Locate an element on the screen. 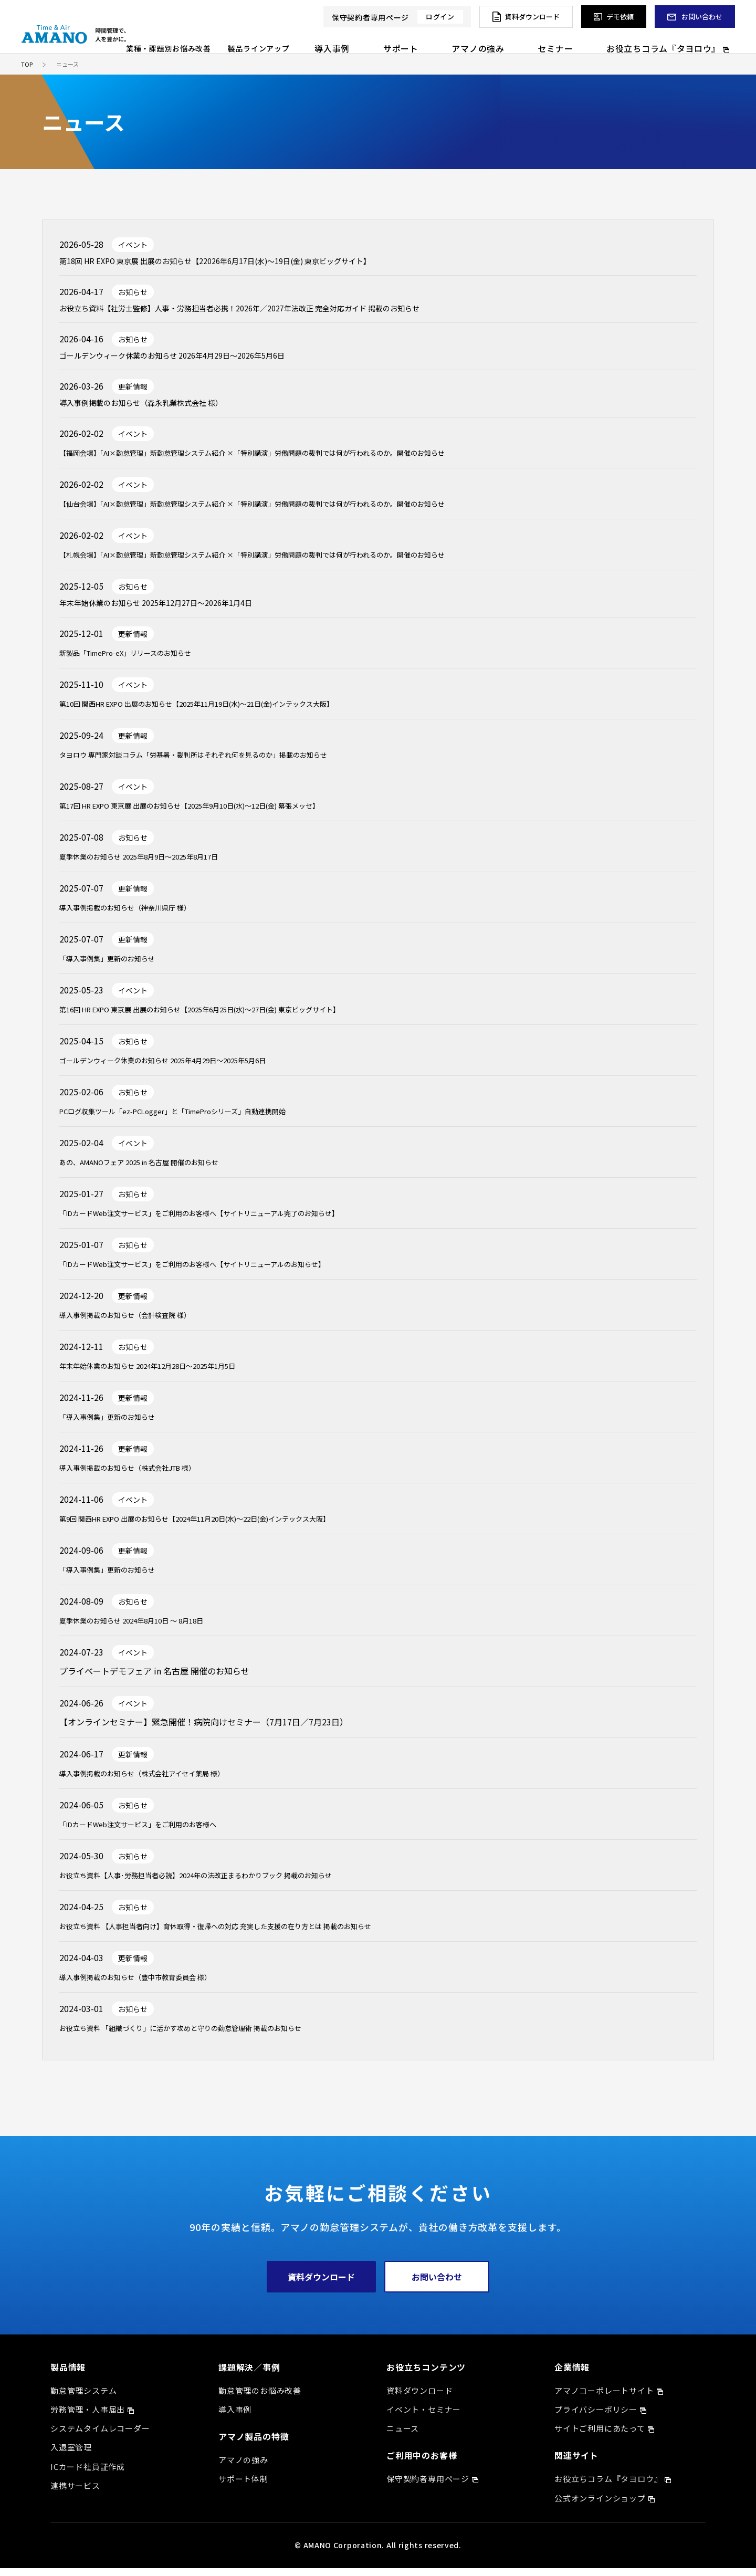 The width and height of the screenshot is (756, 2576). 導入事例掲載のお知らせ（会計検査院 様） is located at coordinates (140, 1322).